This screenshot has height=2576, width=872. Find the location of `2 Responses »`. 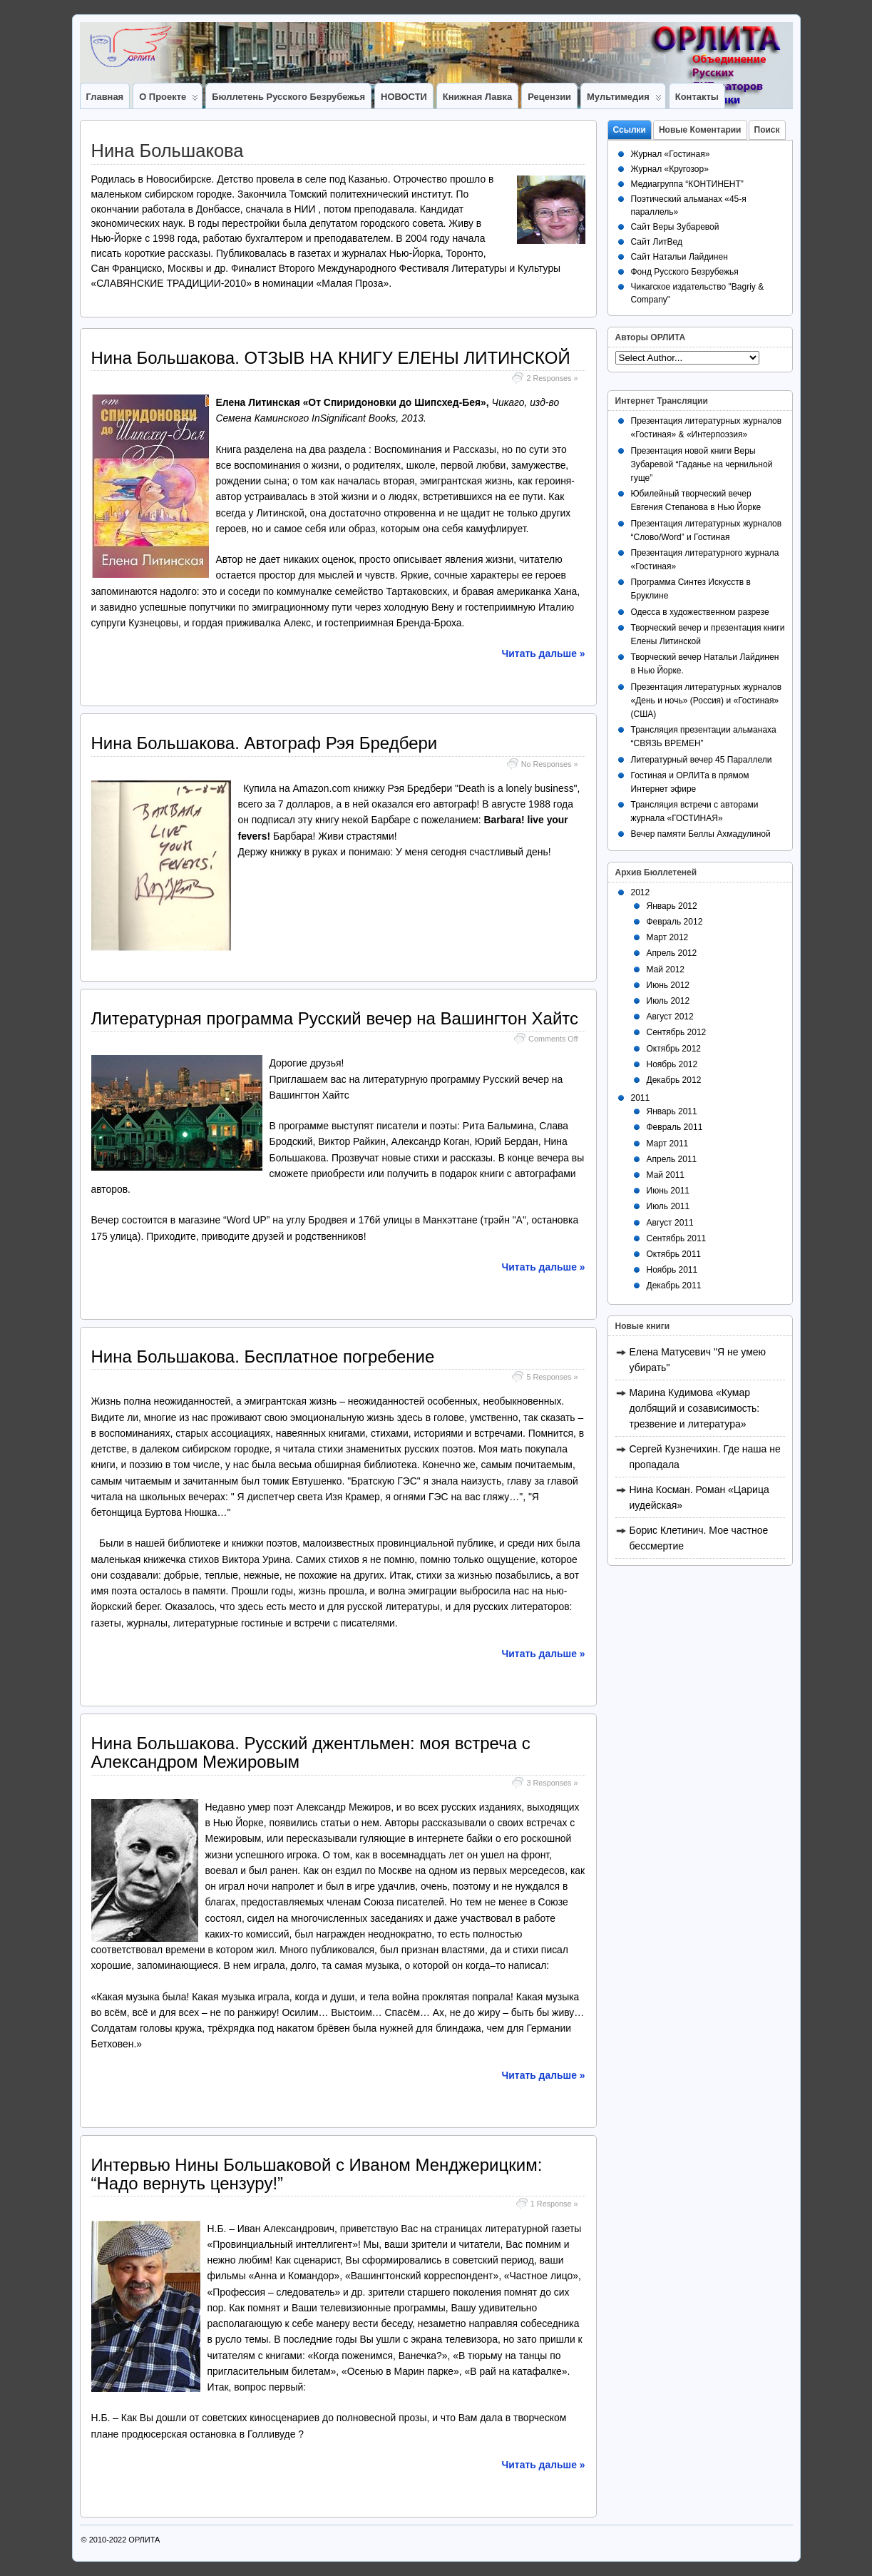

2 Responses » is located at coordinates (552, 378).